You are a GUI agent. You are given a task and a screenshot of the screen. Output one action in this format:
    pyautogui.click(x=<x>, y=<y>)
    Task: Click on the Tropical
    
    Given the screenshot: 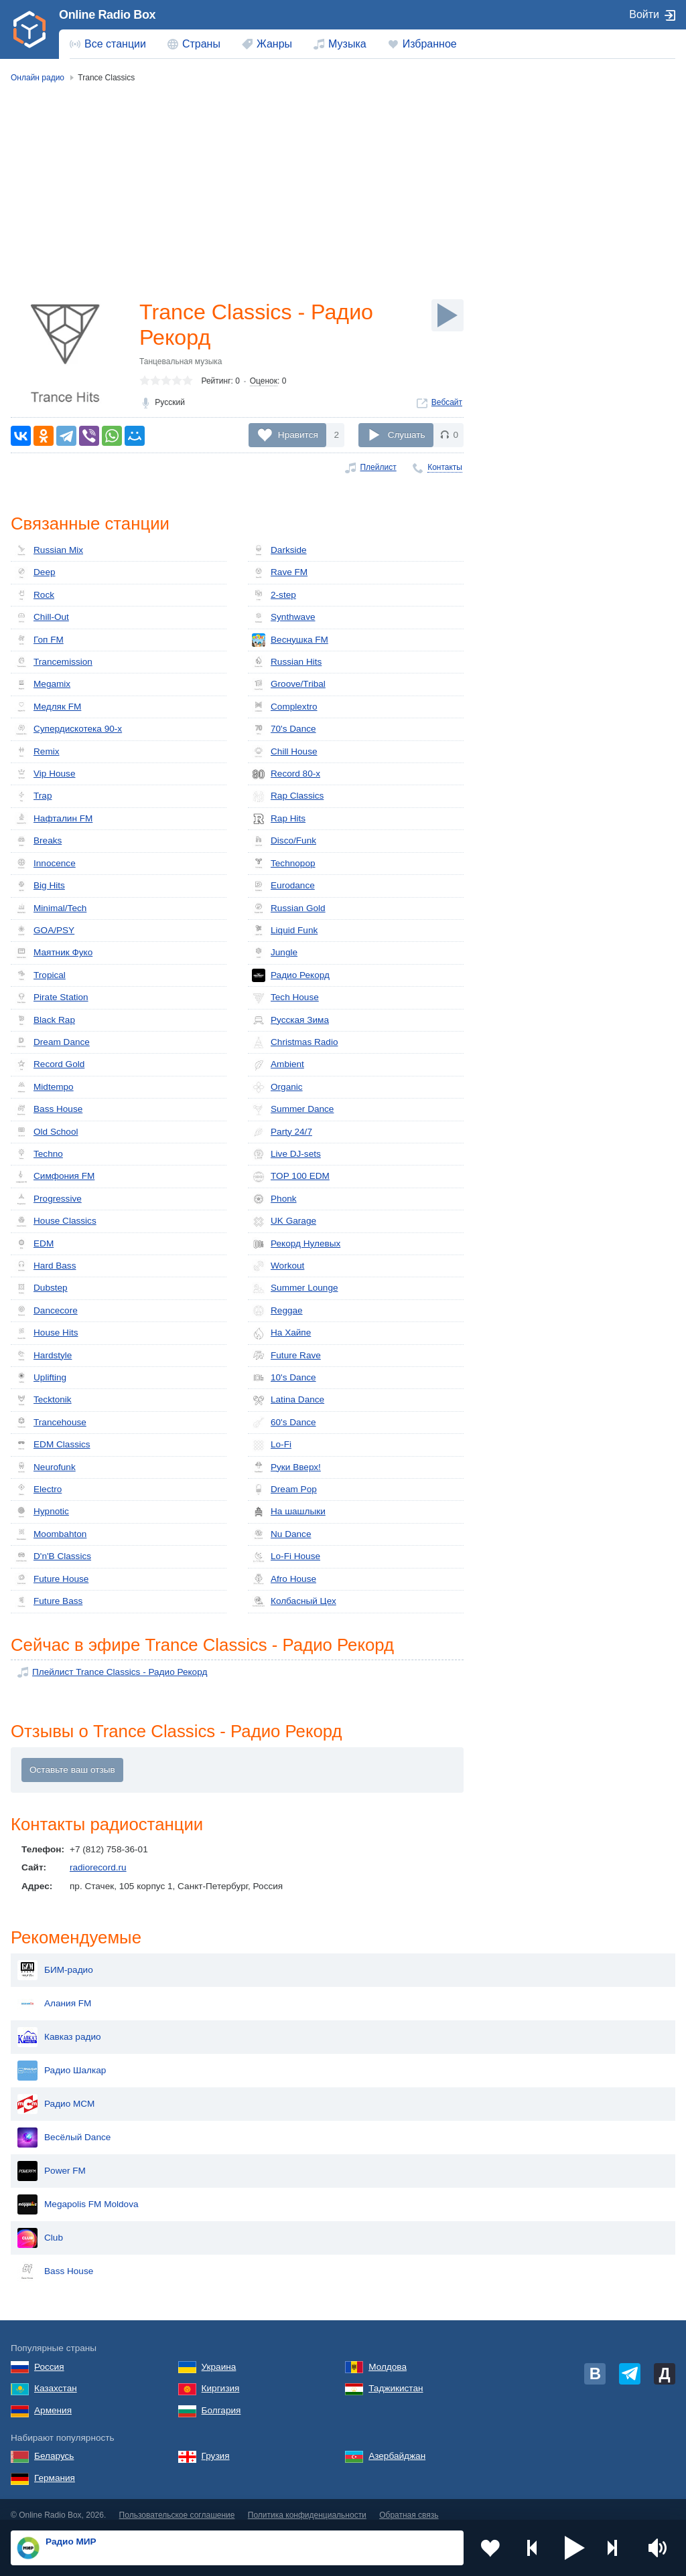 What is the action you would take?
    pyautogui.click(x=40, y=975)
    